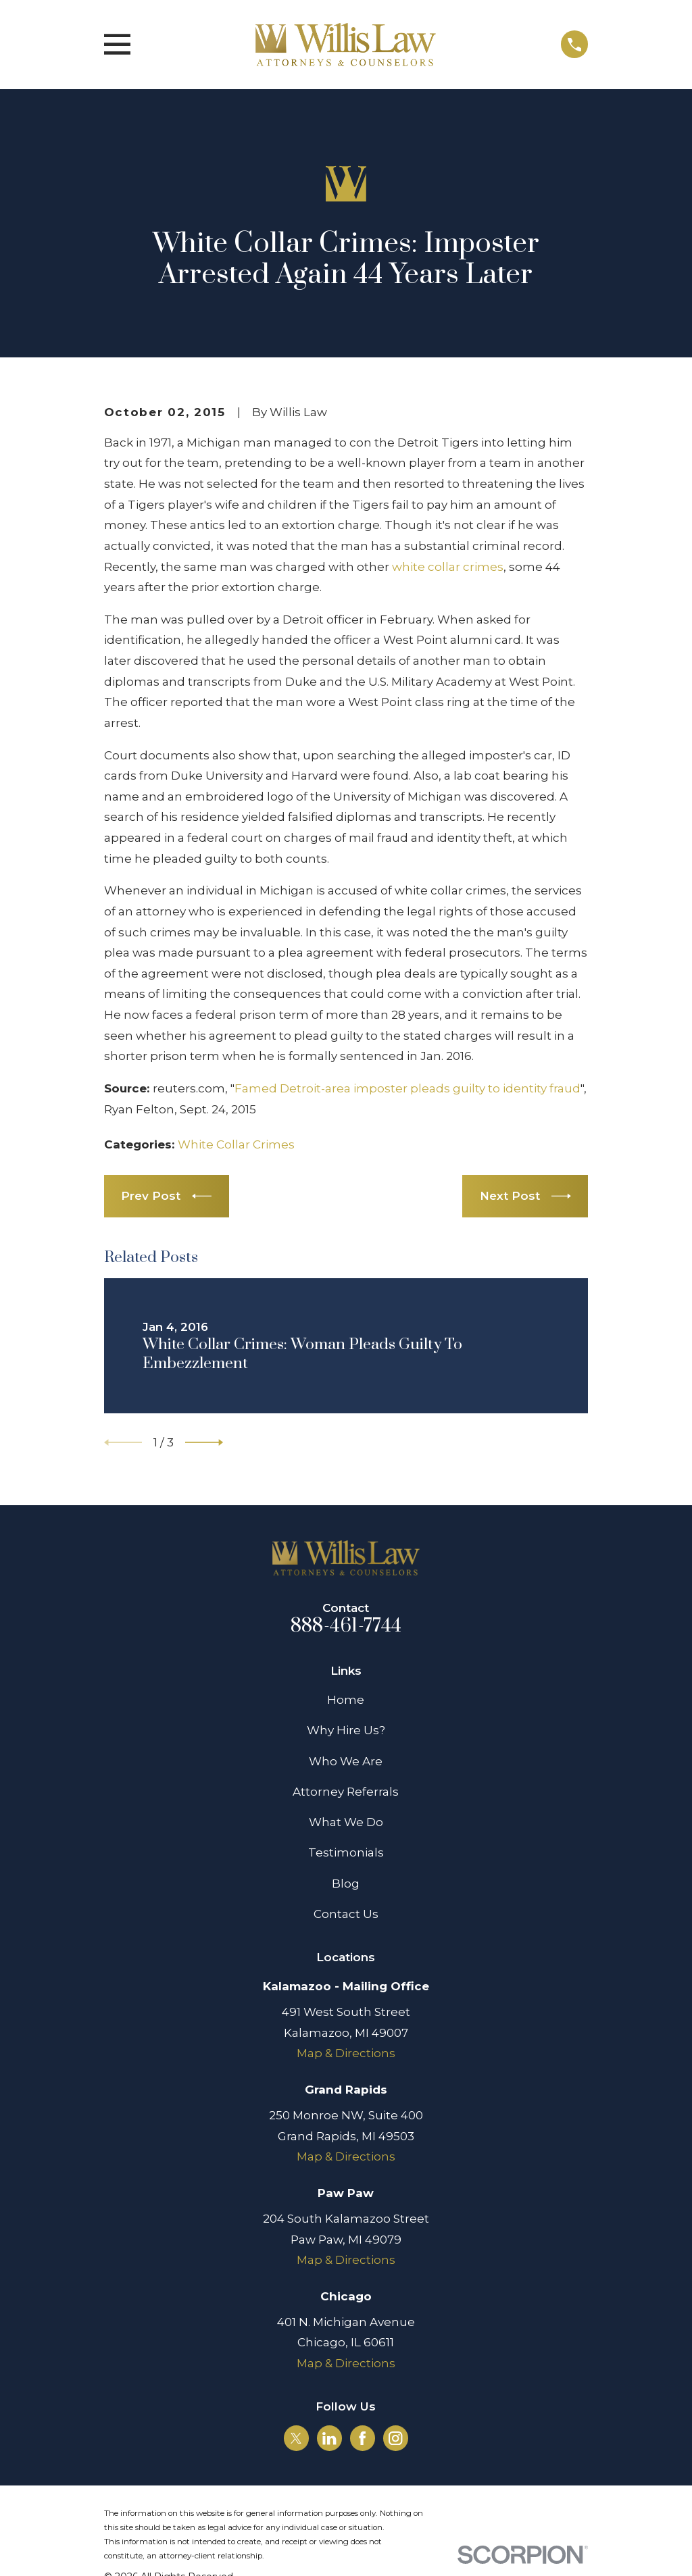  What do you see at coordinates (345, 1761) in the screenshot?
I see `Who We Are` at bounding box center [345, 1761].